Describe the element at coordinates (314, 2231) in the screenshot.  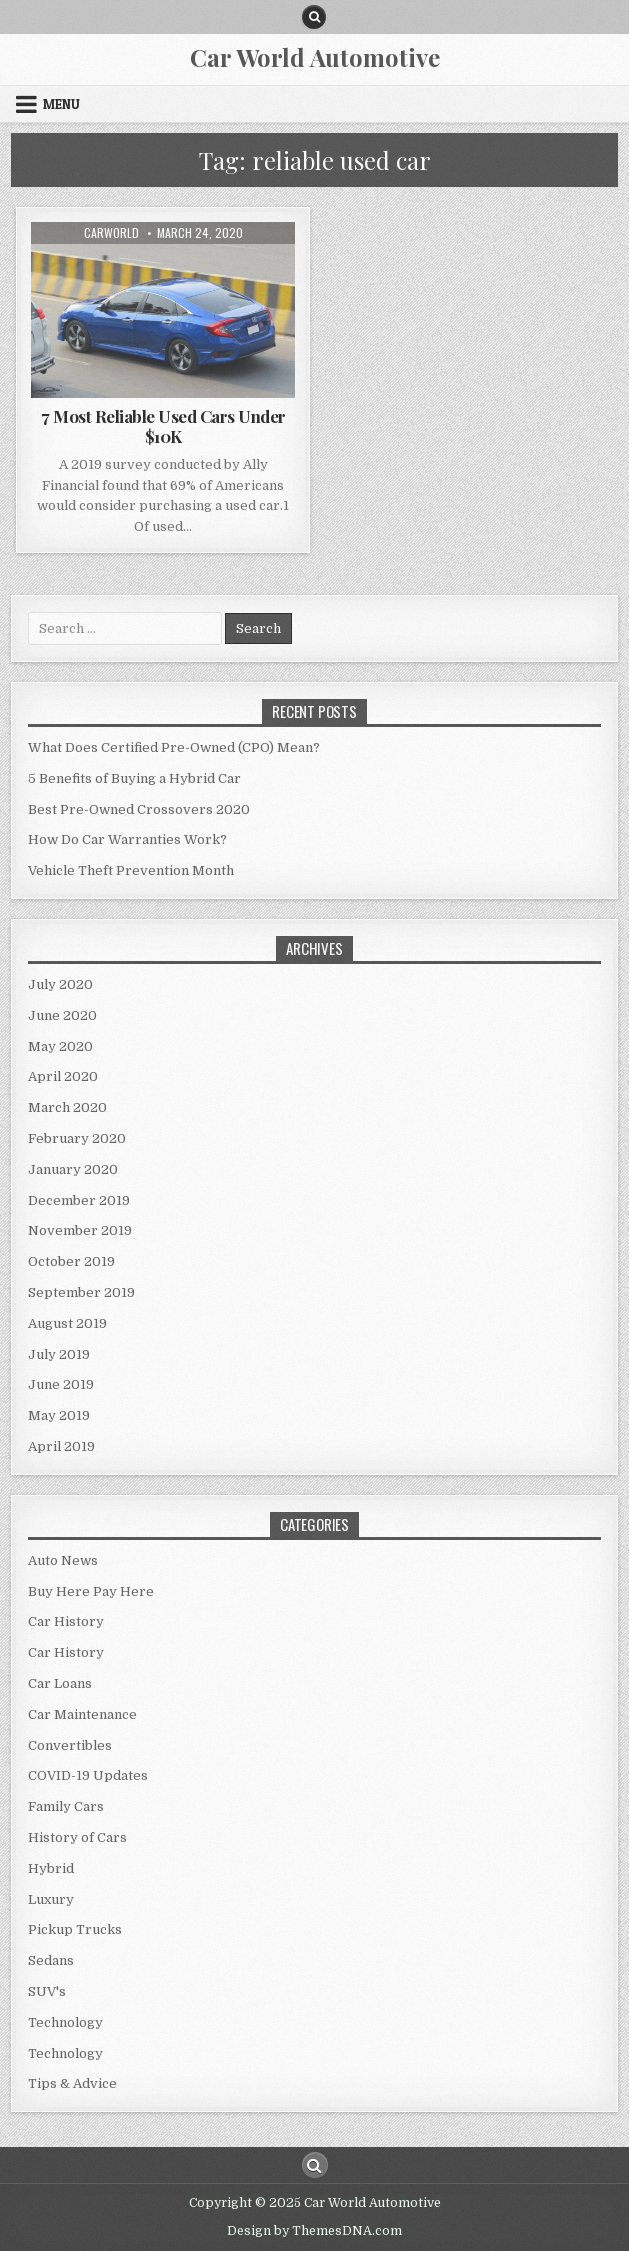
I see `Design by ThemesDNA.com` at that location.